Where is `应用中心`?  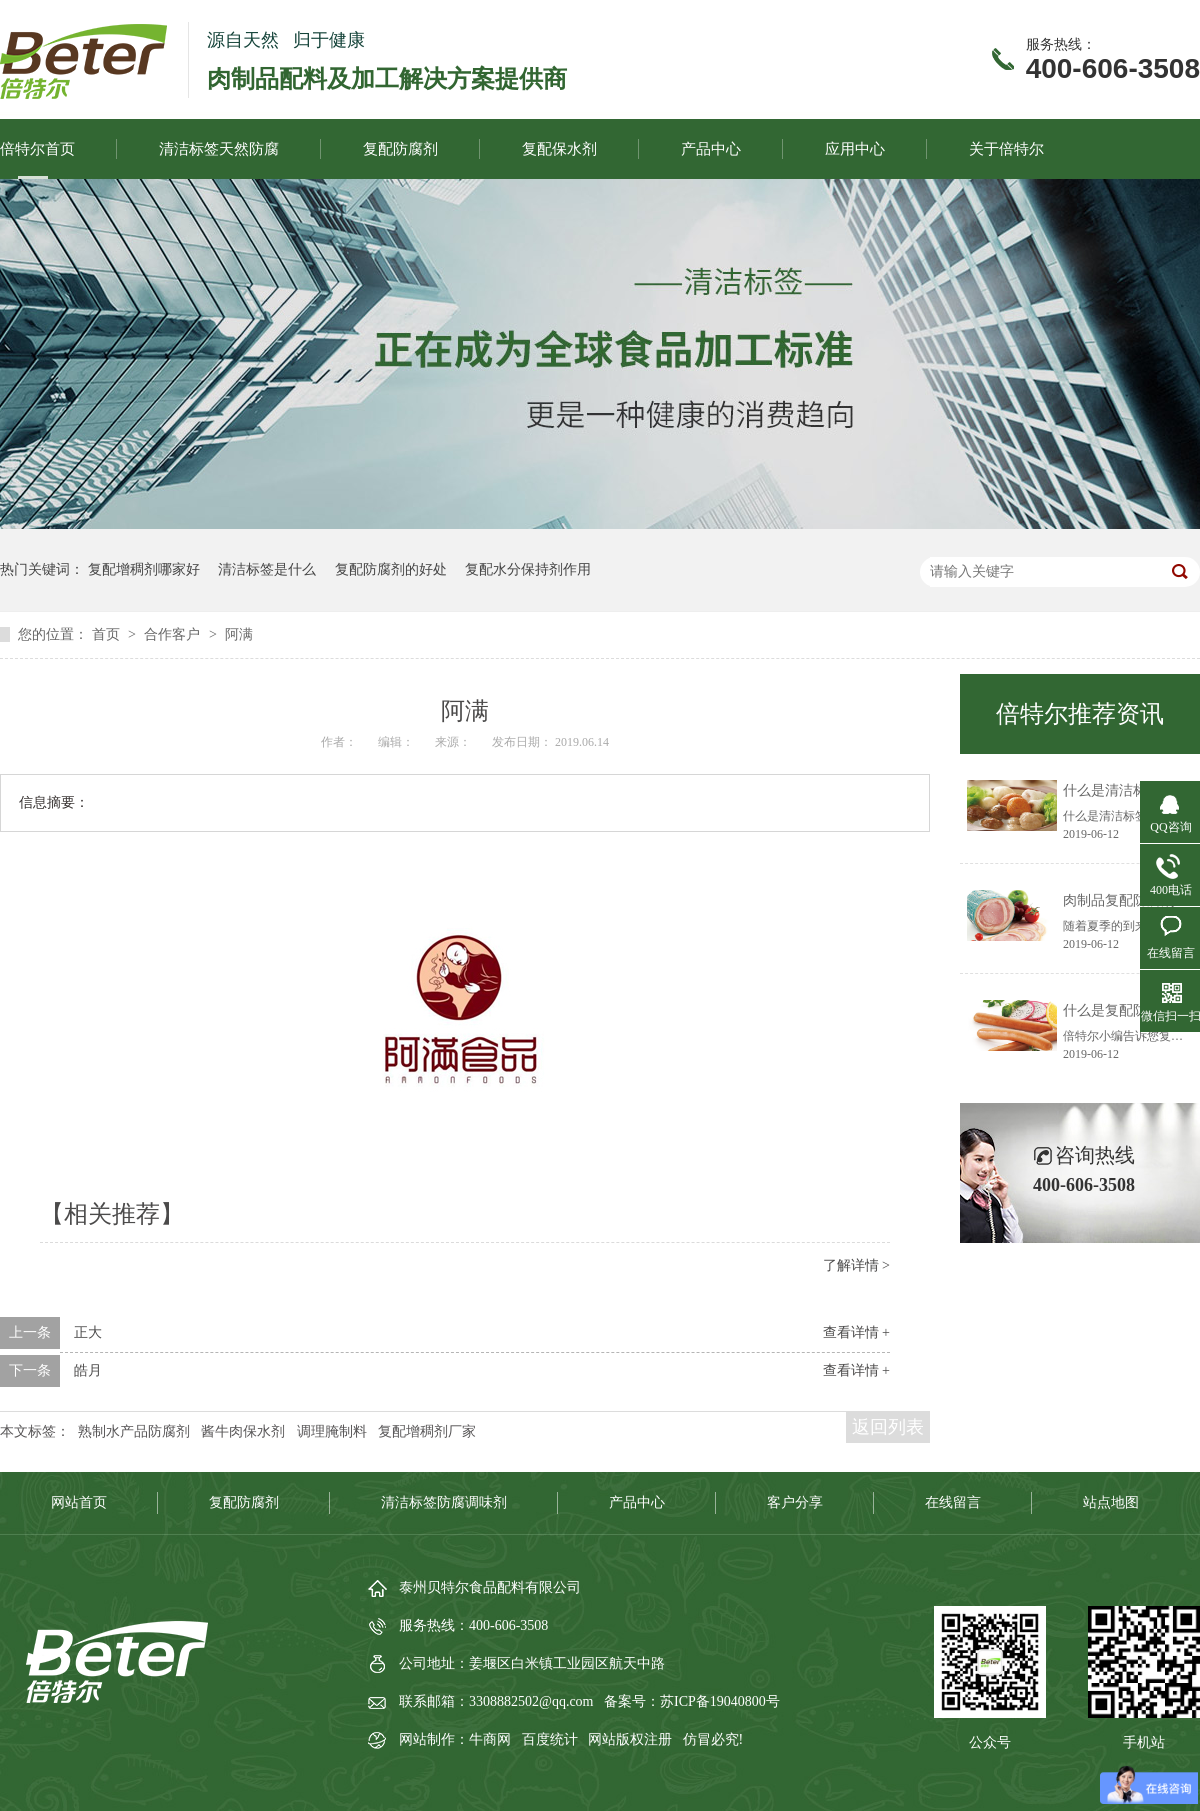 应用中心 is located at coordinates (855, 149).